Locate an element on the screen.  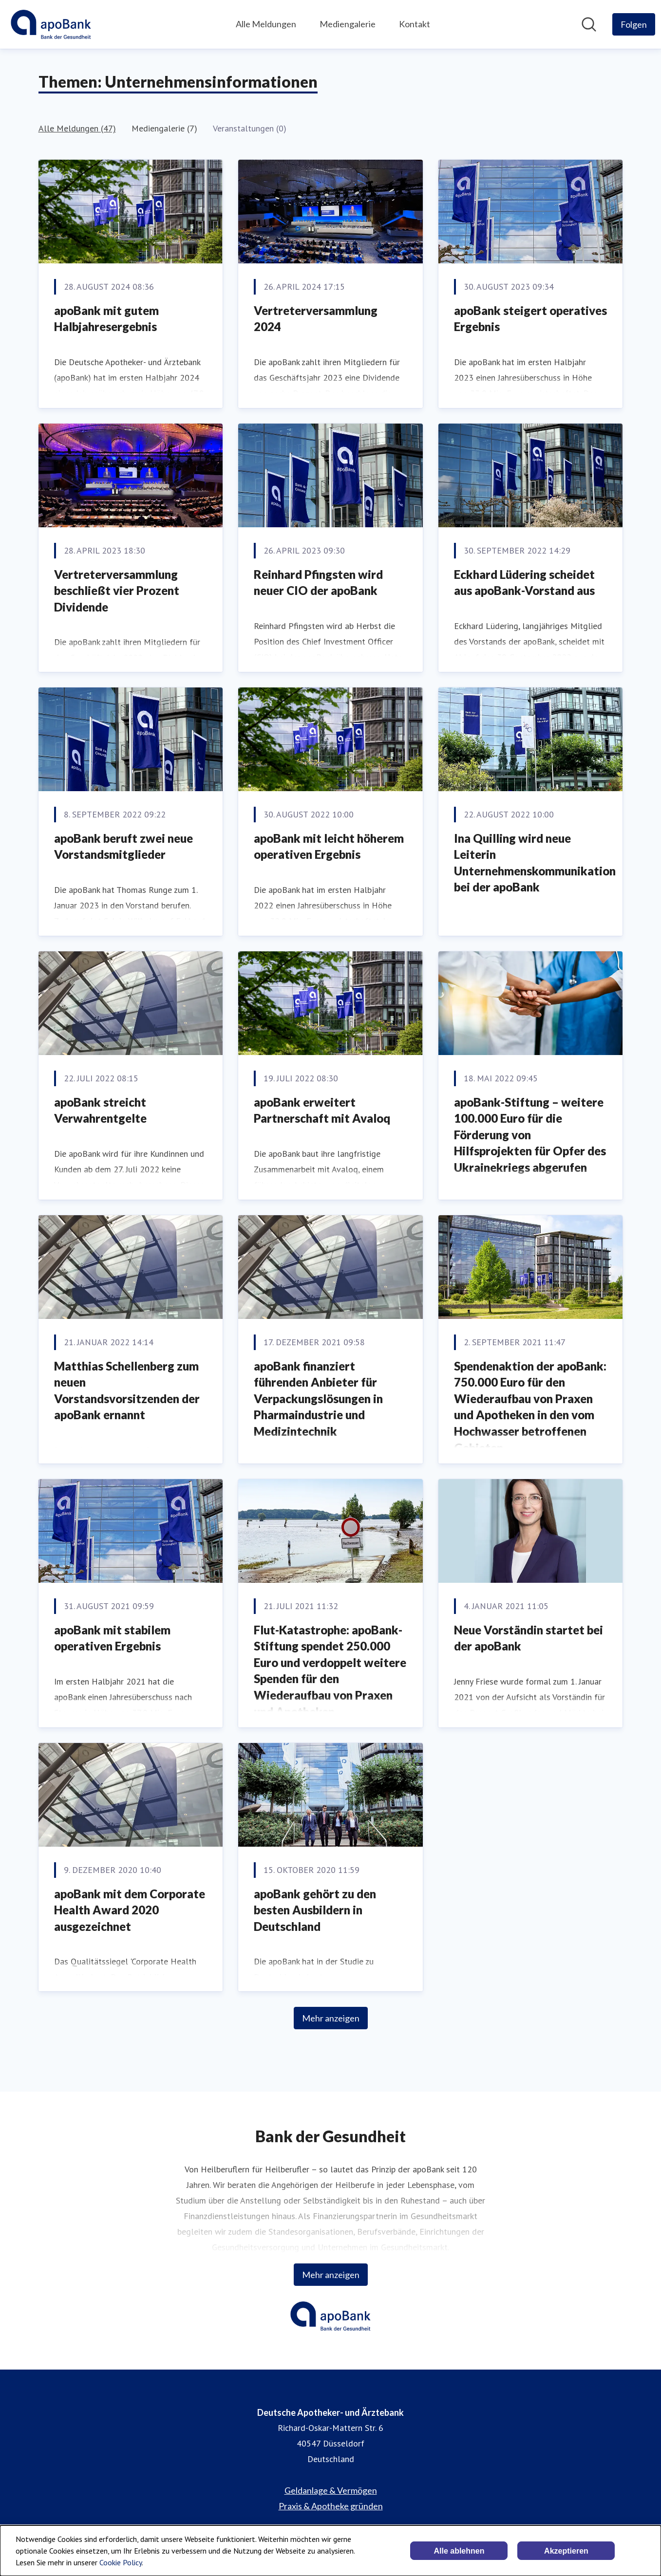
Alle Meldungen (47) is located at coordinates (77, 128).